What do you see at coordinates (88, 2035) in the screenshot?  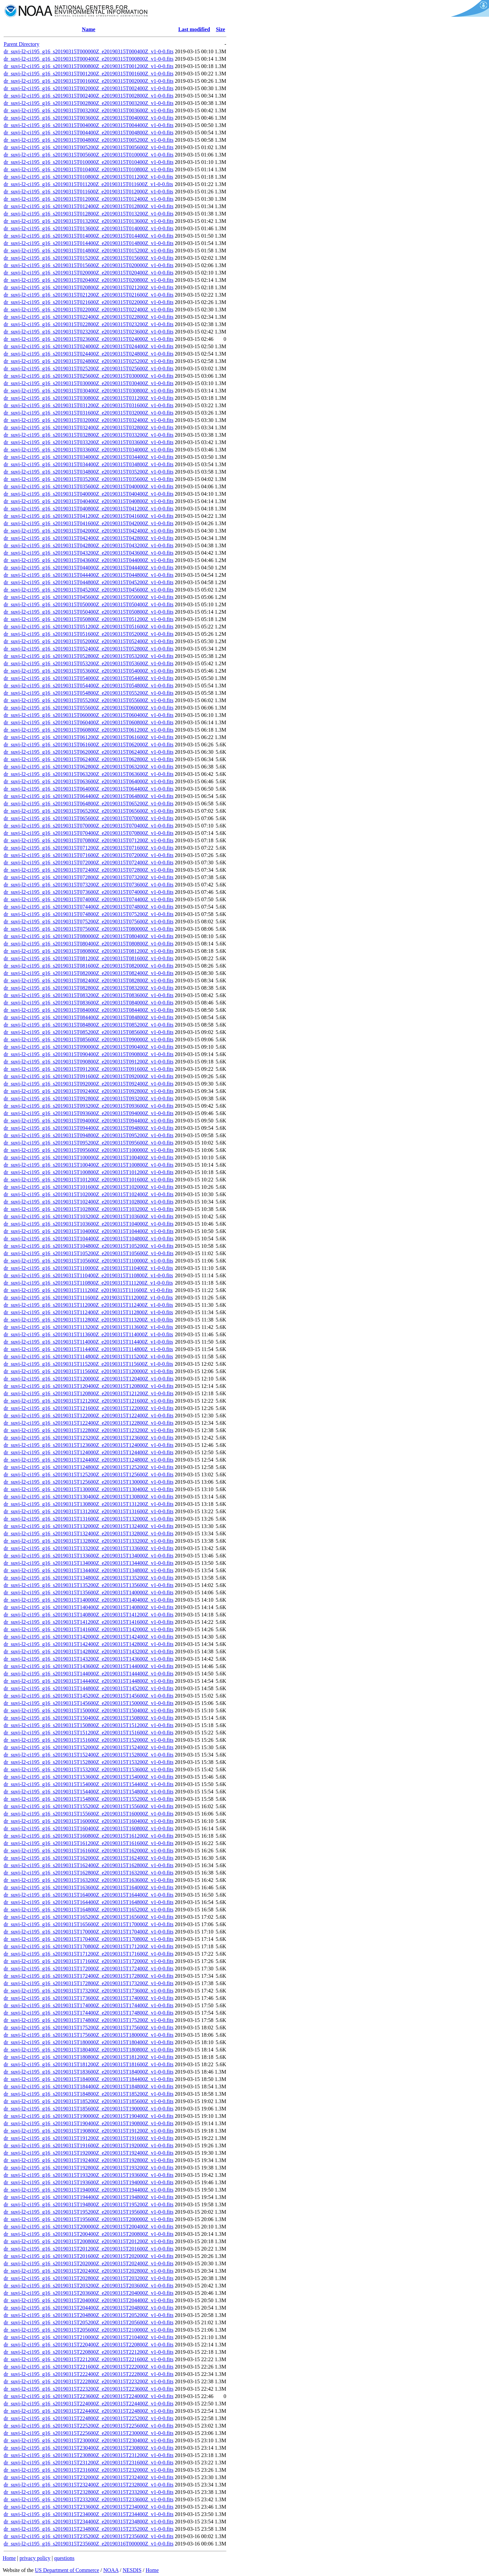 I see `dr_suvi-l2-ci195_g16_s20190315T175600Z_e20190315T180000Z_v1-0-0.fits` at bounding box center [88, 2035].